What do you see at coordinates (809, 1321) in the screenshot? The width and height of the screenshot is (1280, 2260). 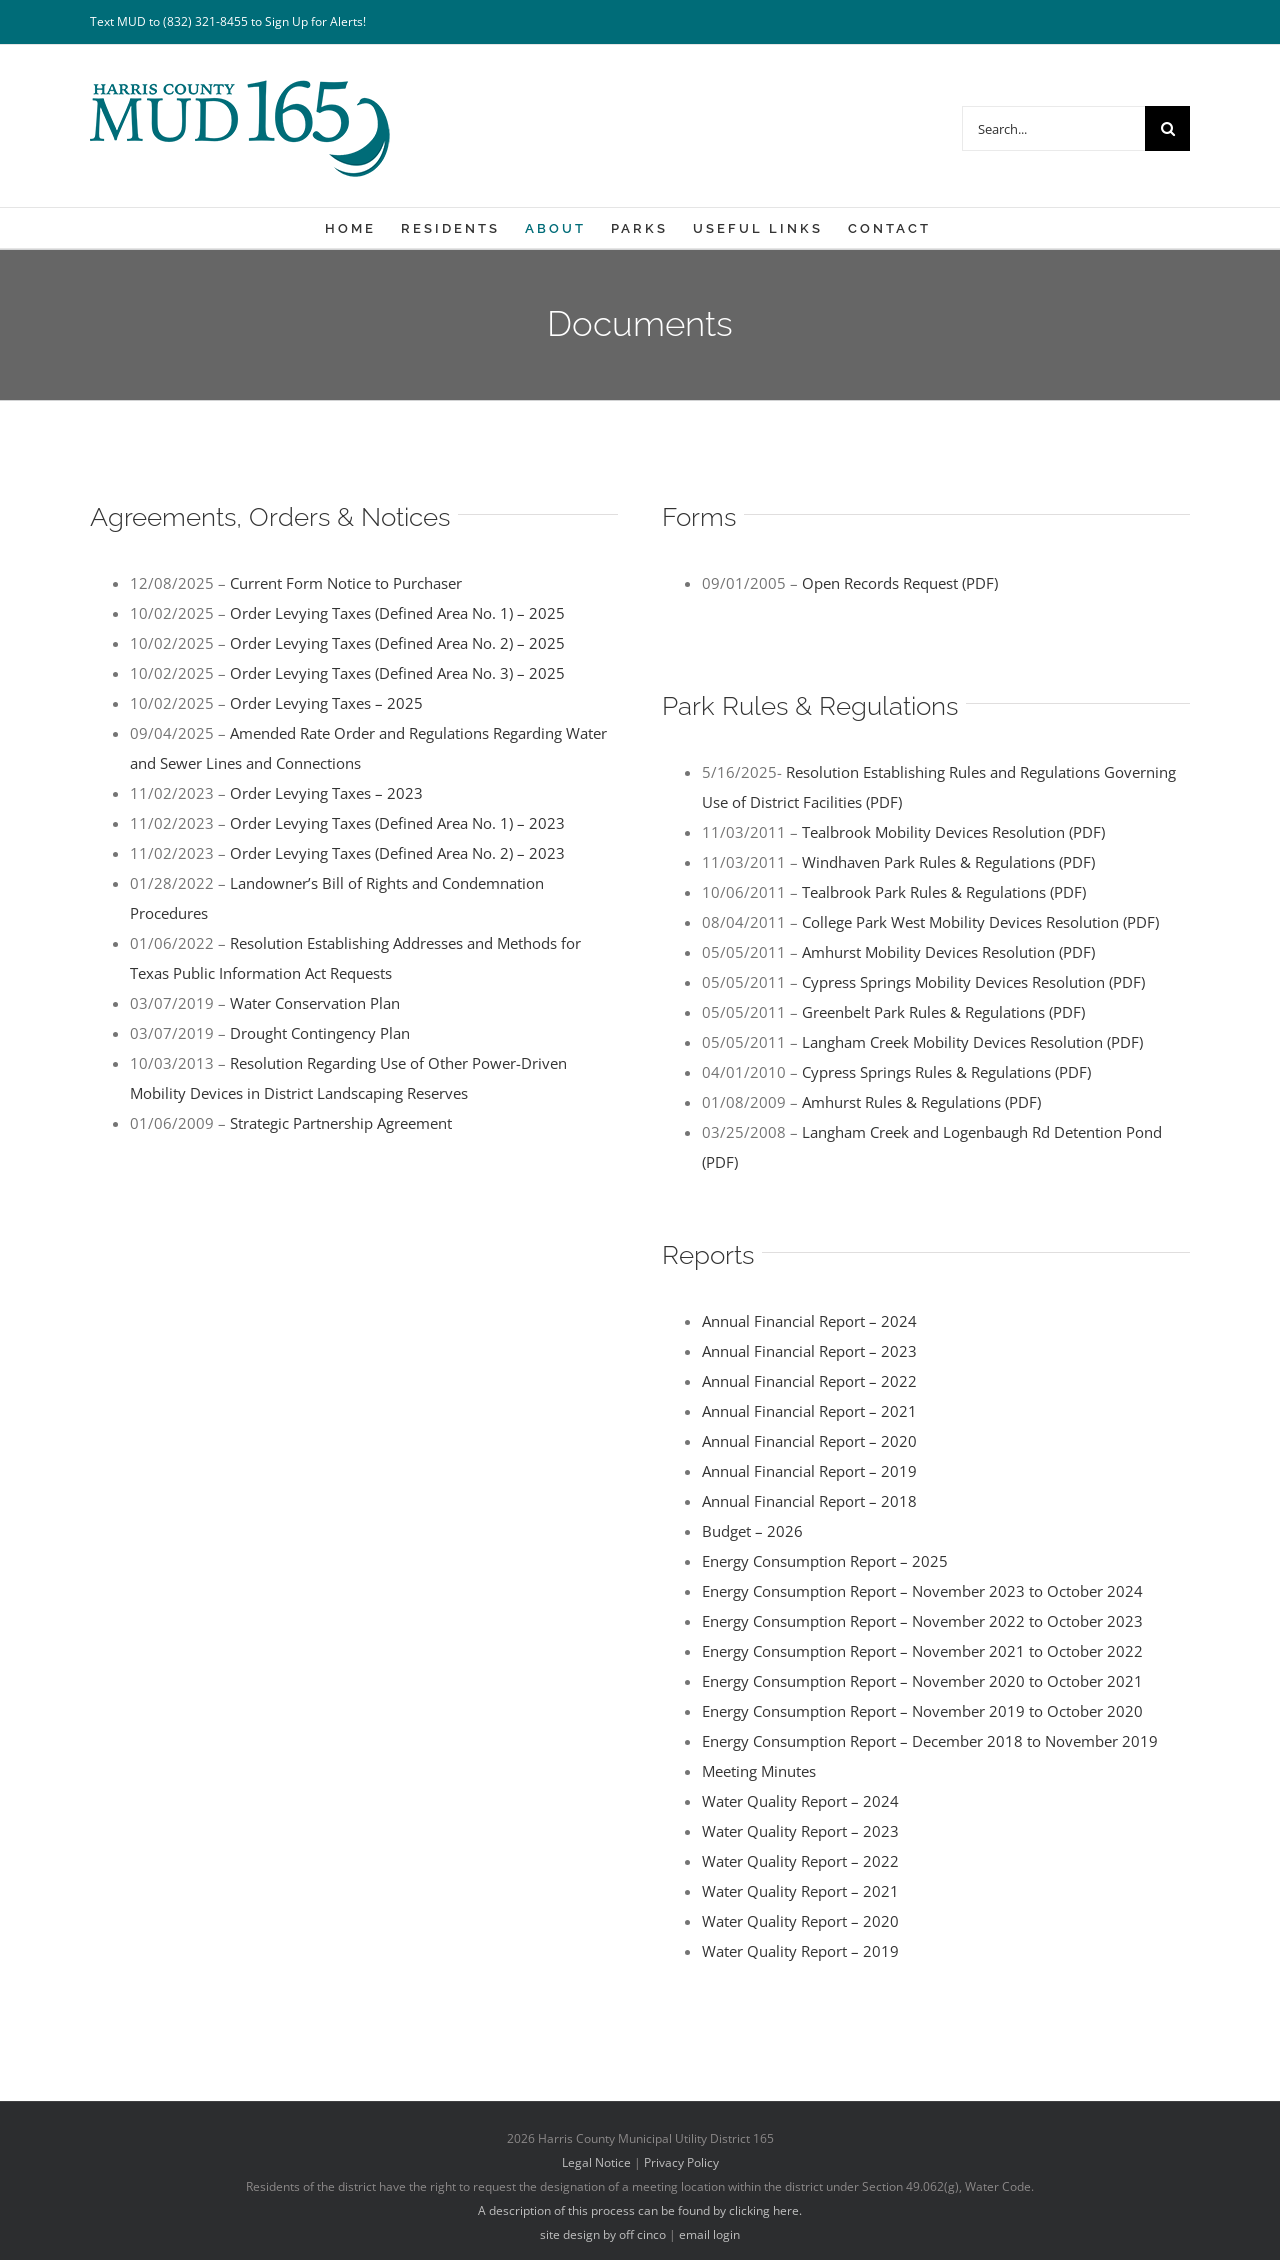 I see `Annual Financial Report – 2024` at bounding box center [809, 1321].